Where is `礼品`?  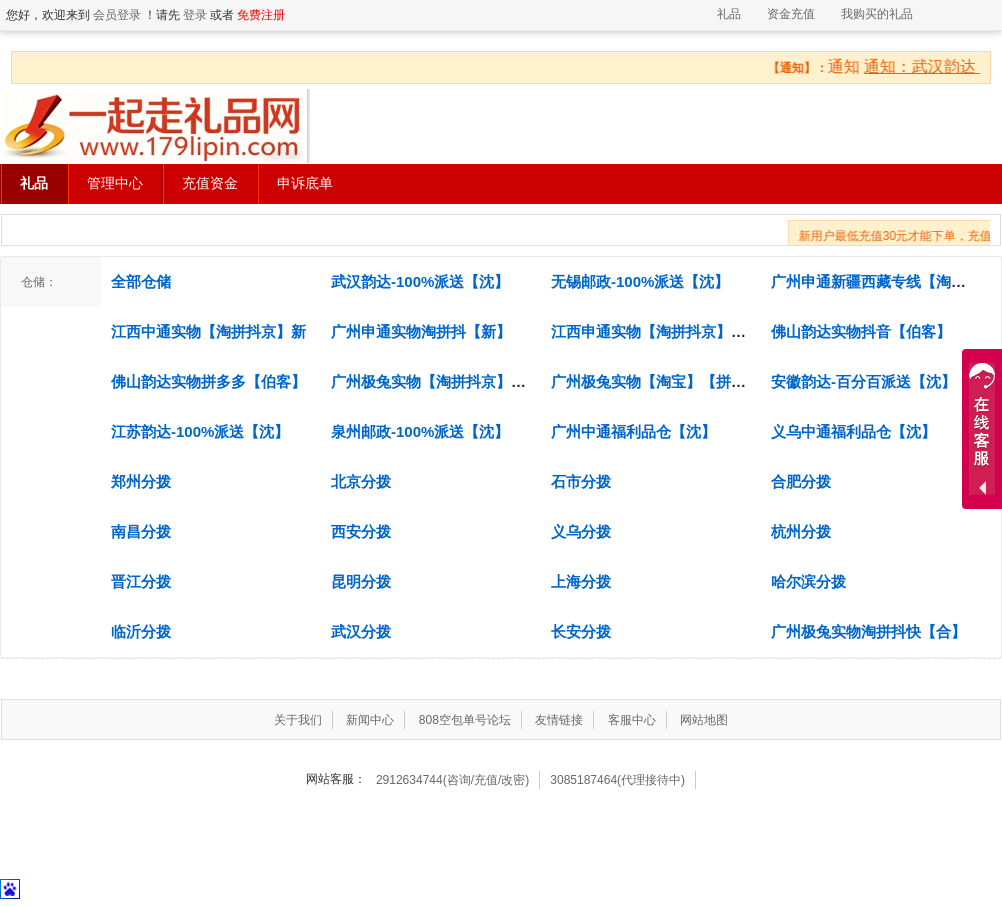
礼品 is located at coordinates (729, 14).